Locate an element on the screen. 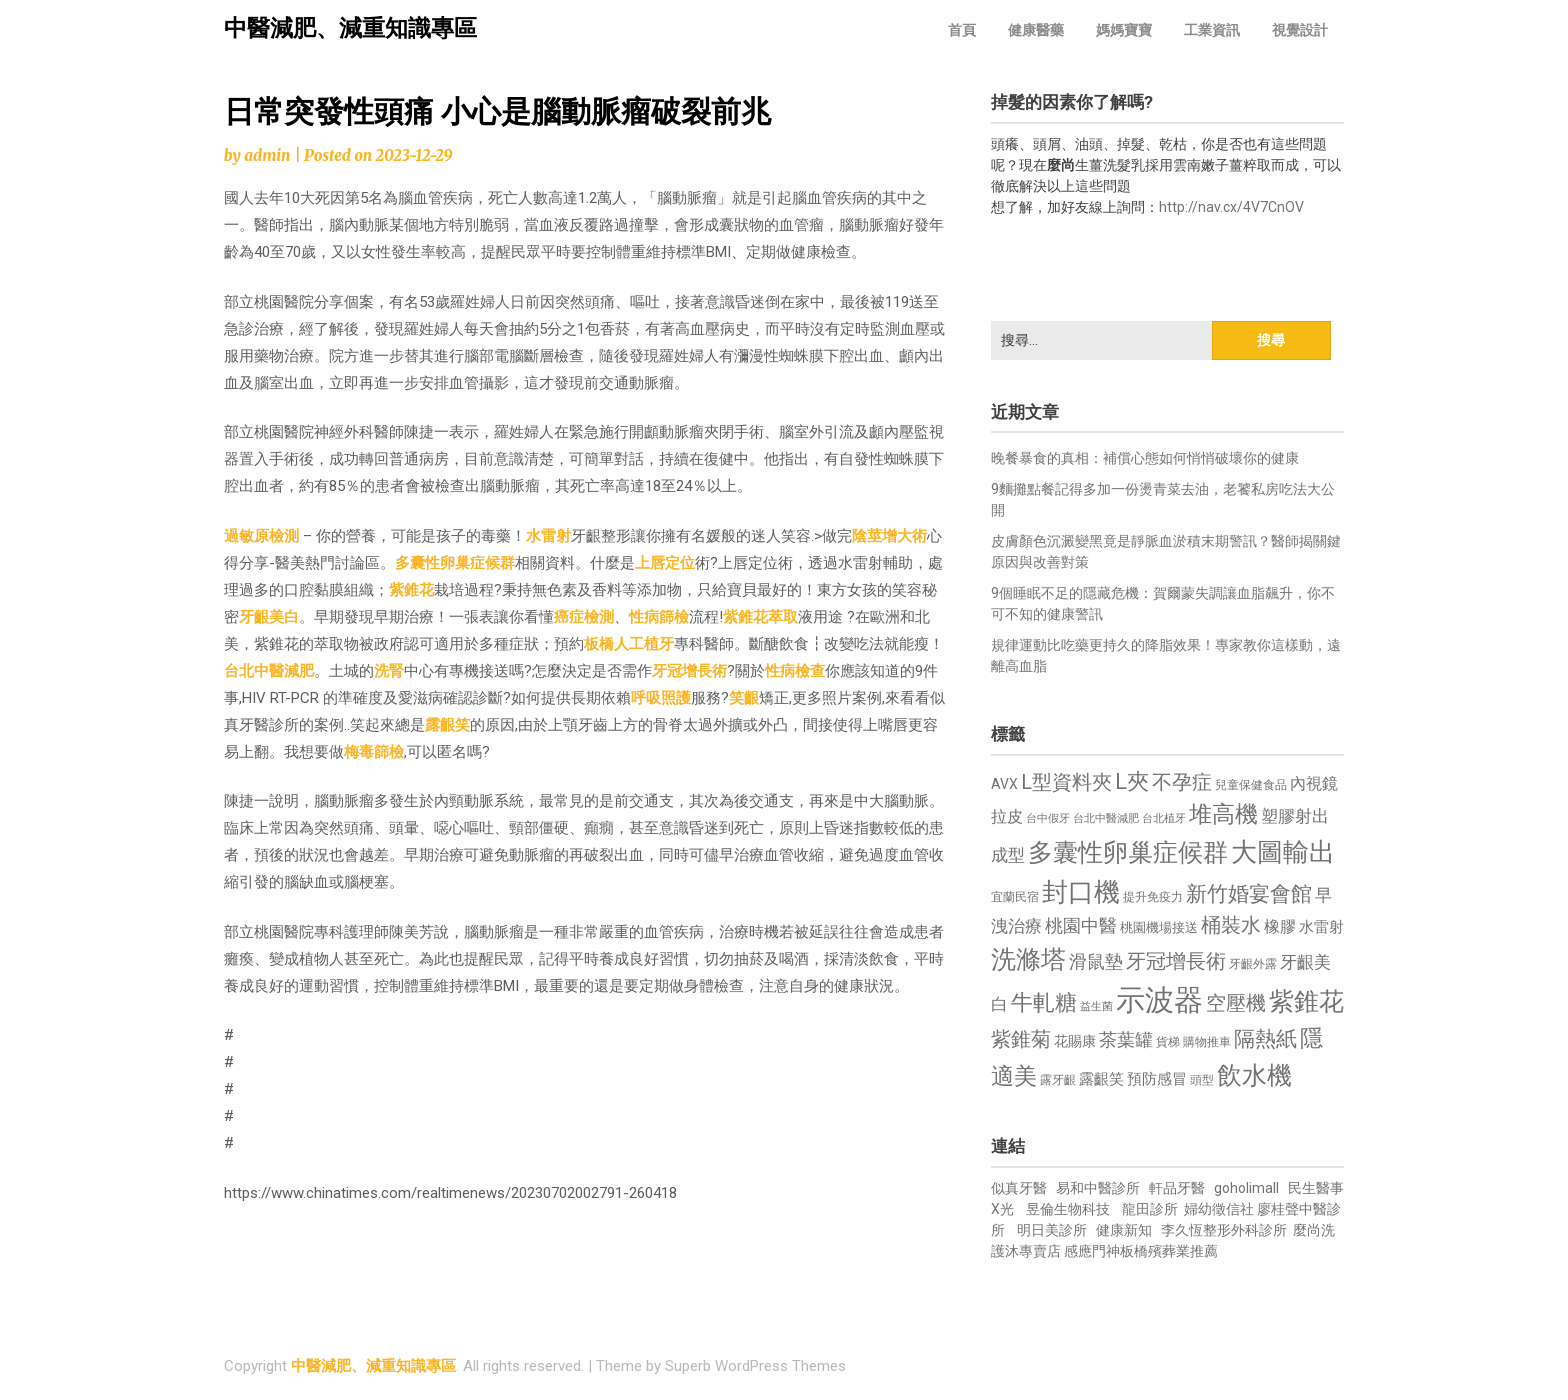  洗腎 is located at coordinates (389, 671).